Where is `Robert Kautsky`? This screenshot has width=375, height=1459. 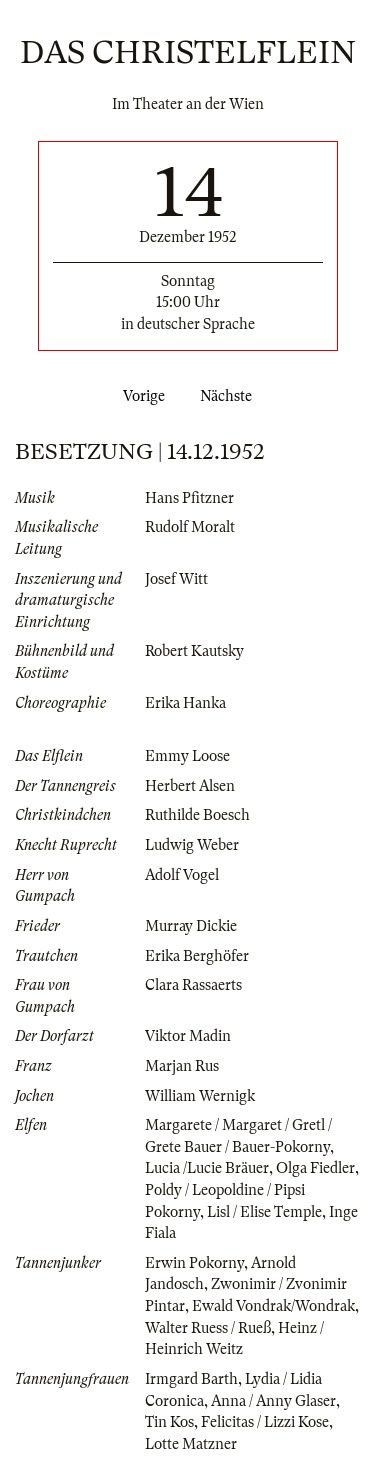 Robert Kautsky is located at coordinates (194, 651).